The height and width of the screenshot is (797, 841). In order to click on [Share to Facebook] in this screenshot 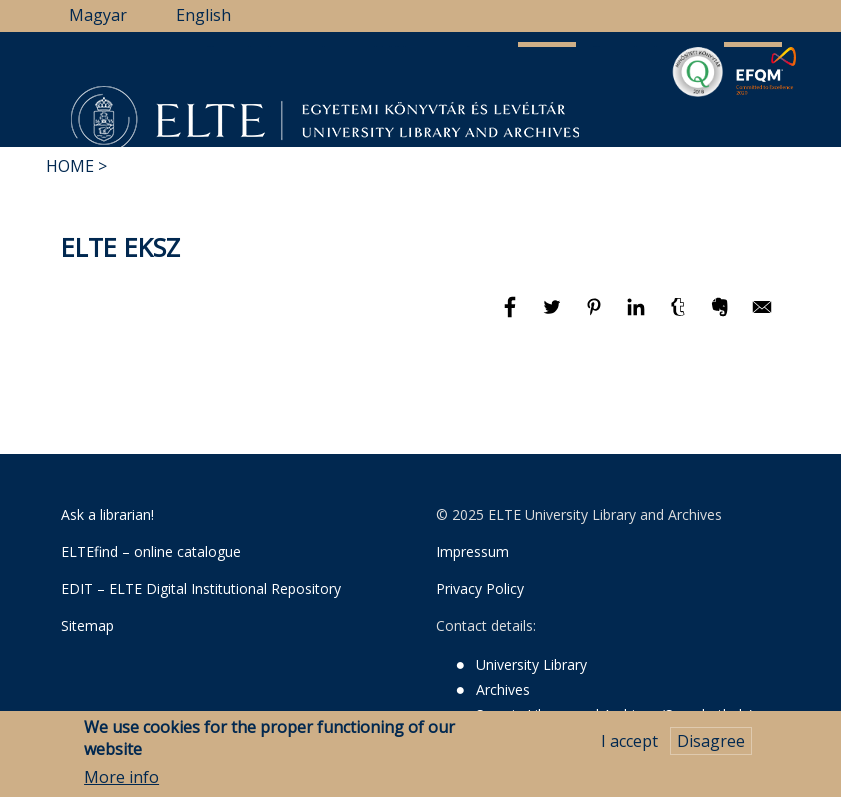, I will do `click(512, 316)`.